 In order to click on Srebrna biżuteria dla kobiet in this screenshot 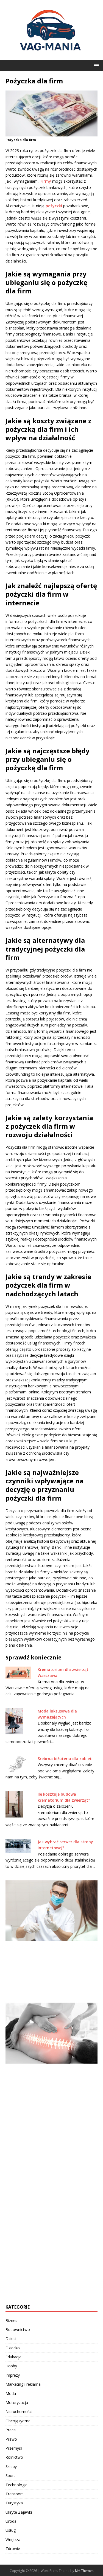, I will do `click(65, 1758)`.